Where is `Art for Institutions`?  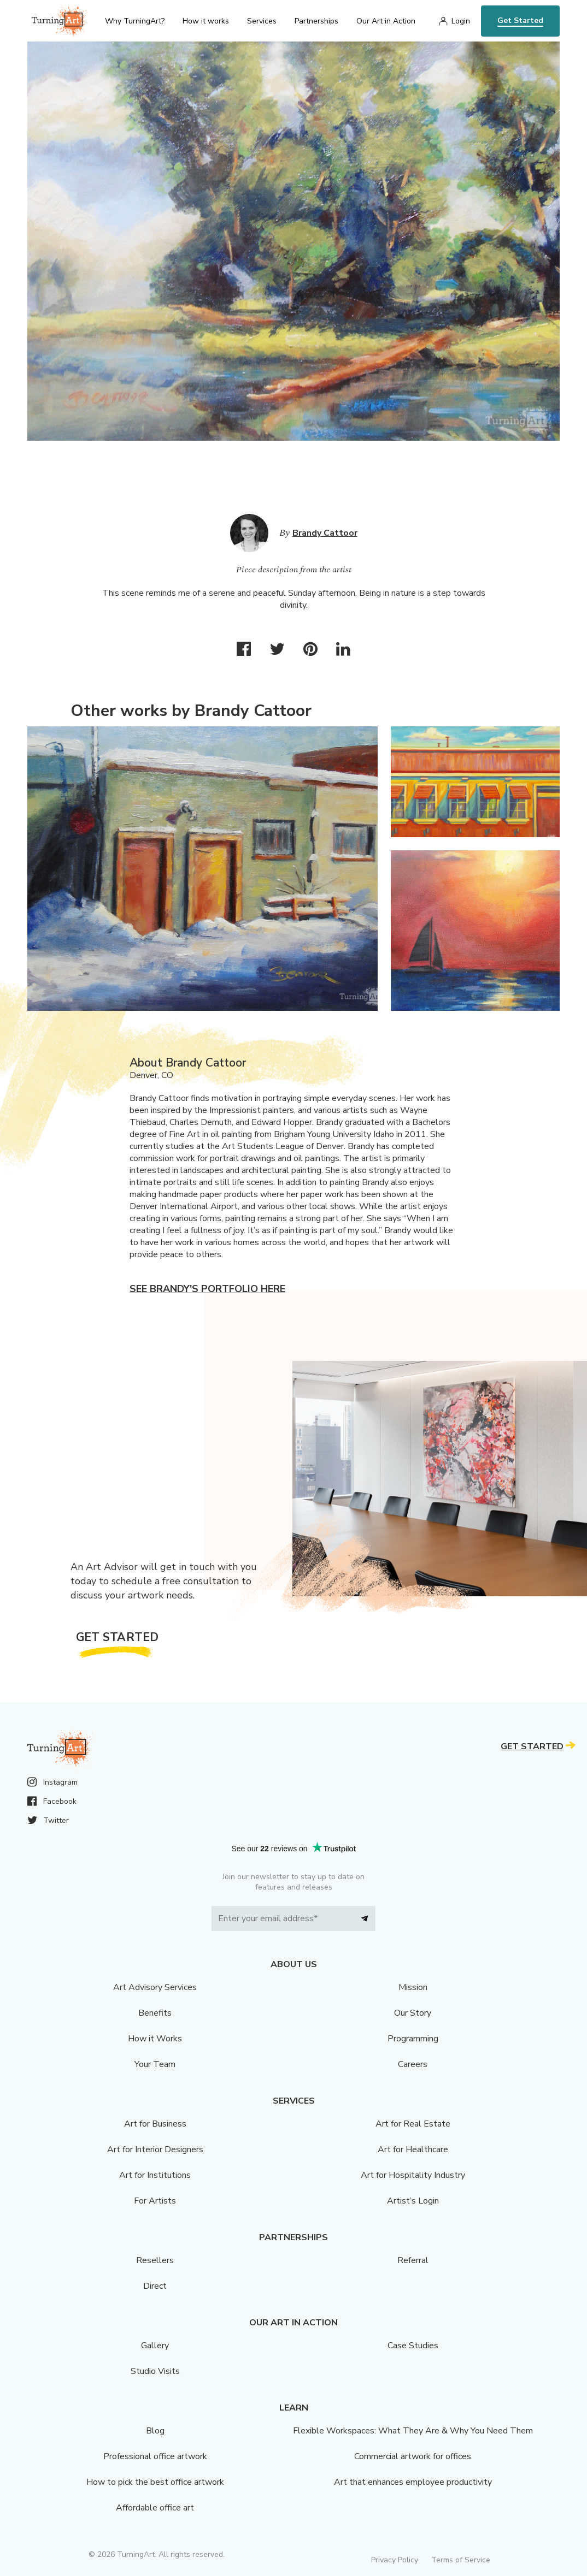
Art for Institutions is located at coordinates (155, 2175).